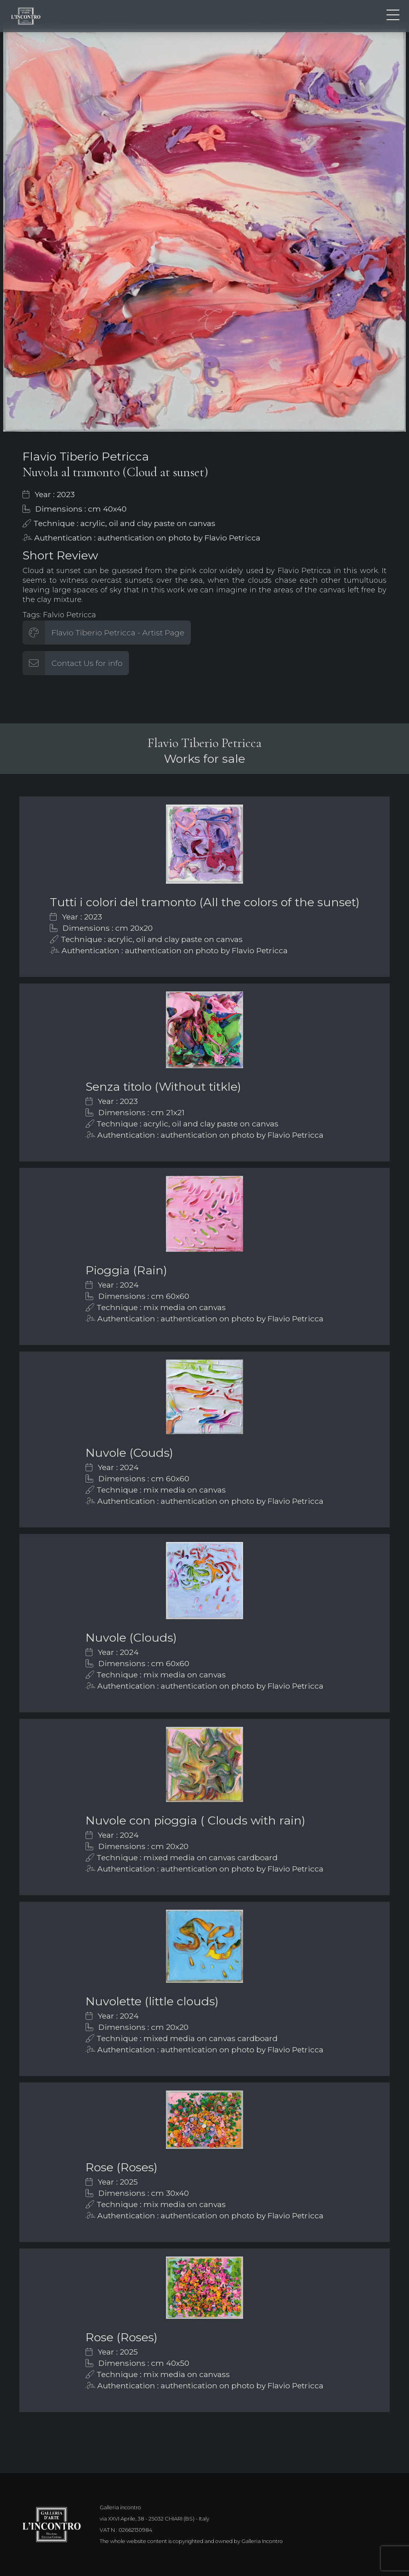 This screenshot has height=2576, width=409. I want to click on Nuvole (Clouds), so click(131, 1637).